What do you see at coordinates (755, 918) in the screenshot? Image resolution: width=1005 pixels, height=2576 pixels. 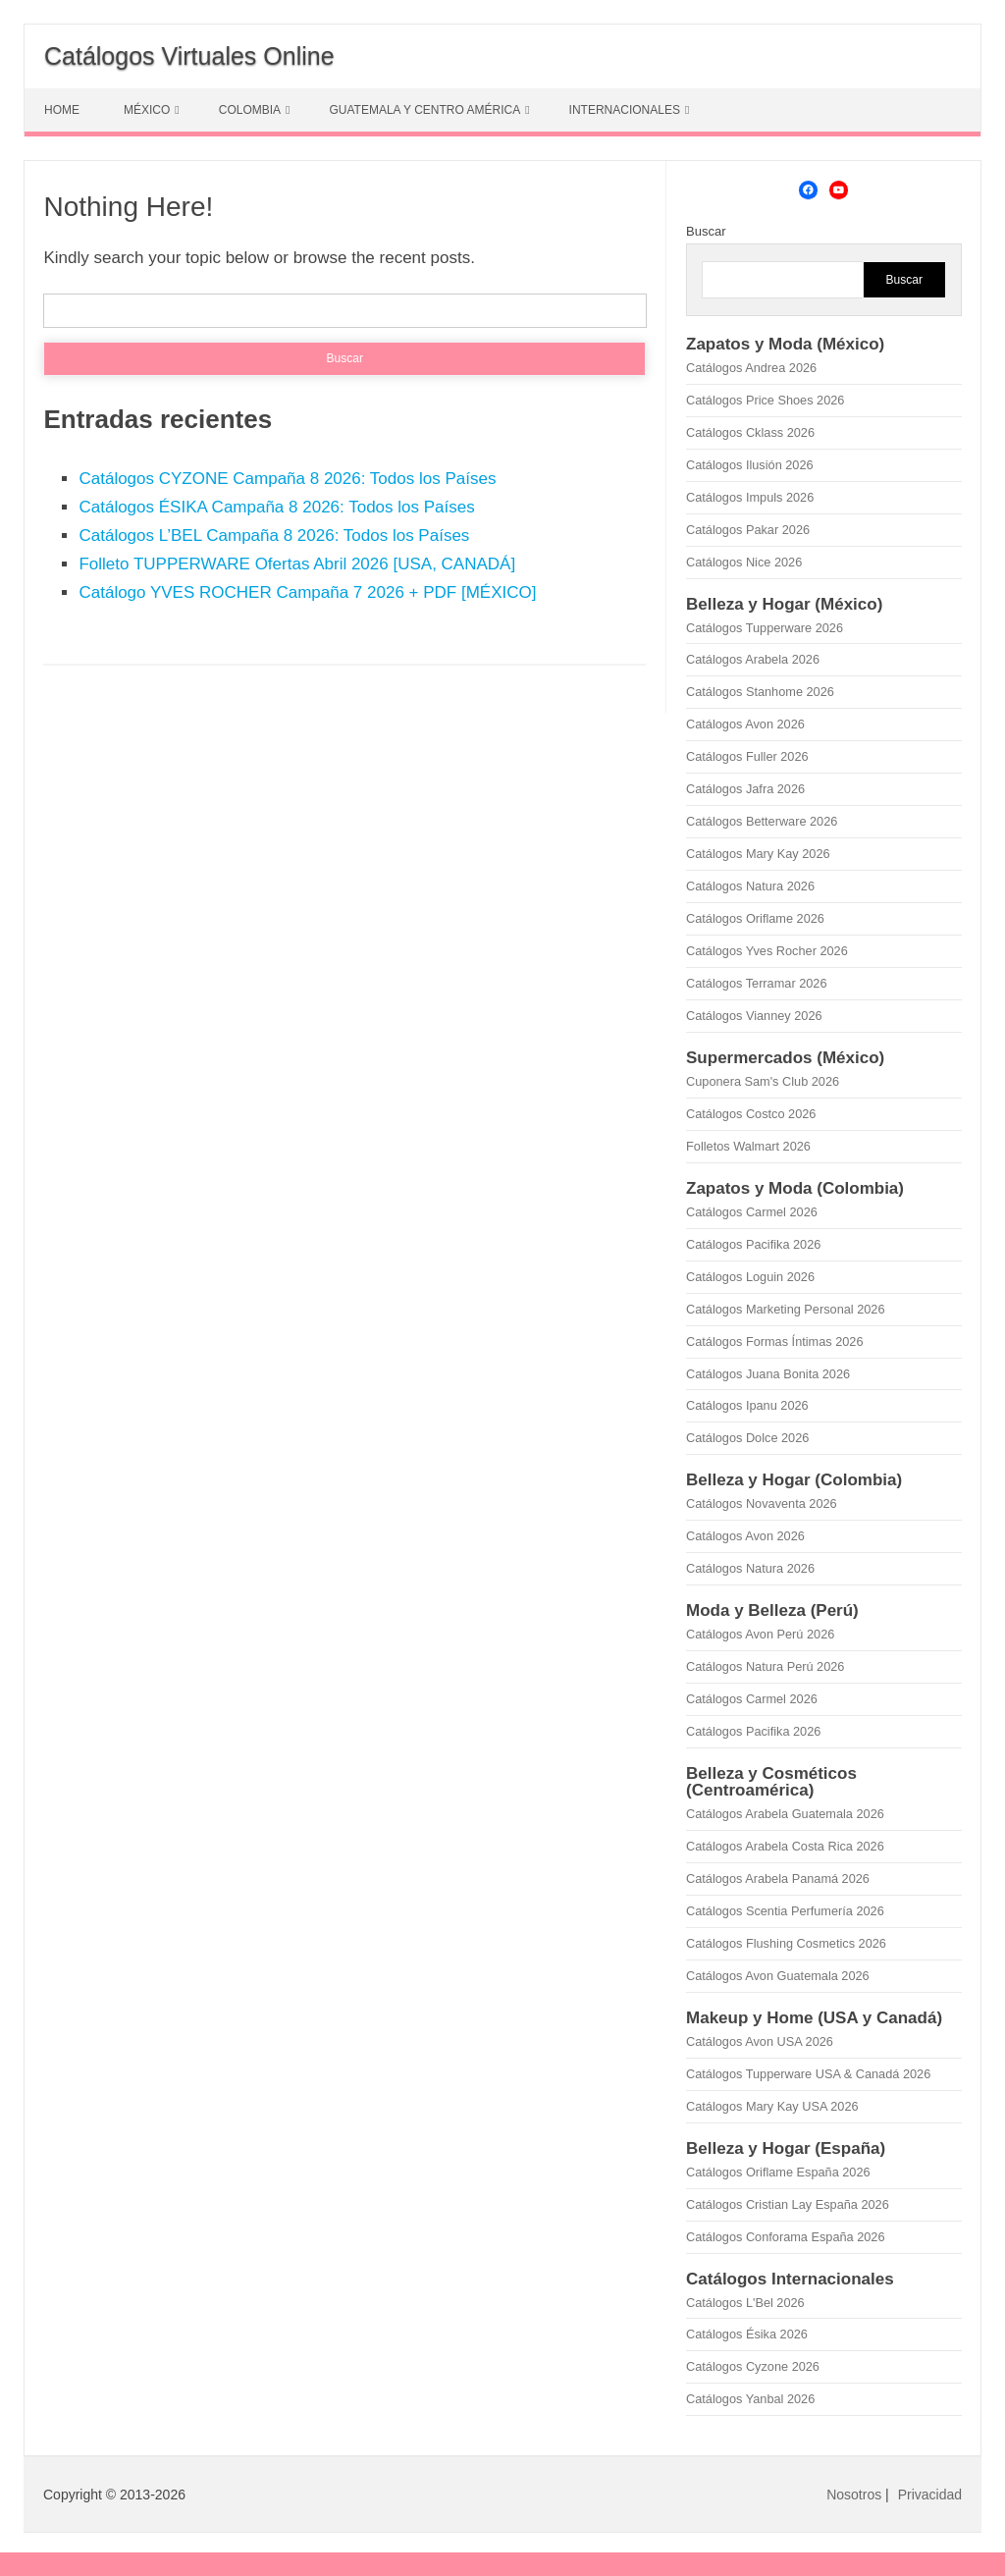 I see `Catálogos Oriflame 2026` at bounding box center [755, 918].